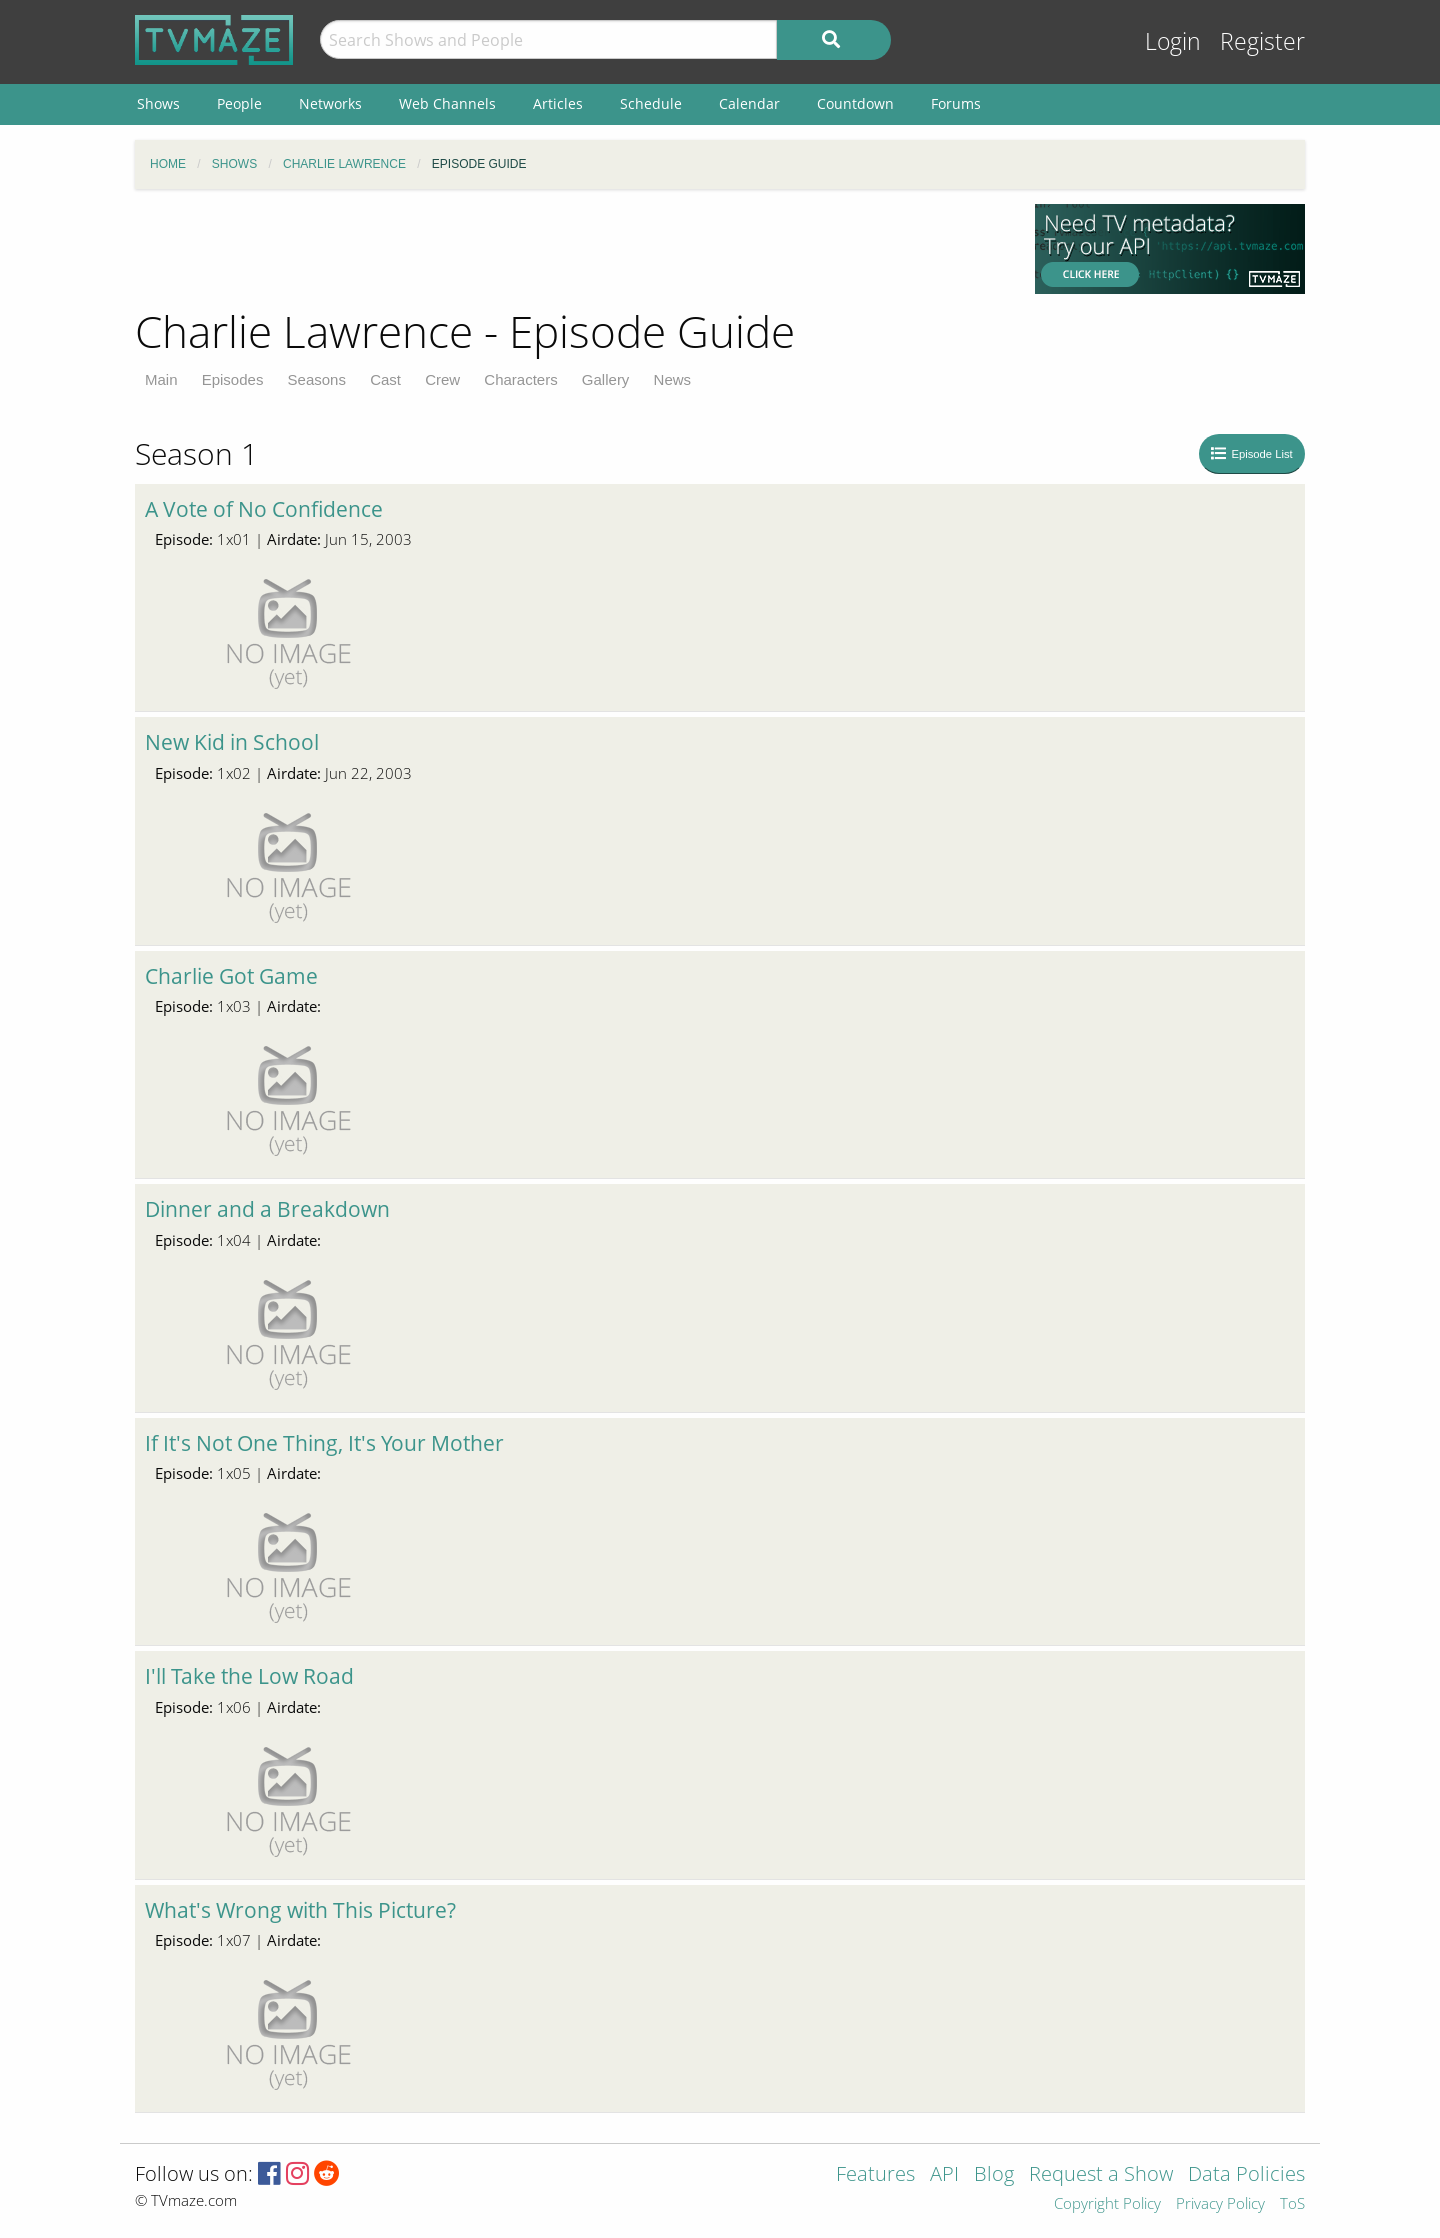  What do you see at coordinates (324, 1443) in the screenshot?
I see `If It's Not One Thing, It's Your Mother` at bounding box center [324, 1443].